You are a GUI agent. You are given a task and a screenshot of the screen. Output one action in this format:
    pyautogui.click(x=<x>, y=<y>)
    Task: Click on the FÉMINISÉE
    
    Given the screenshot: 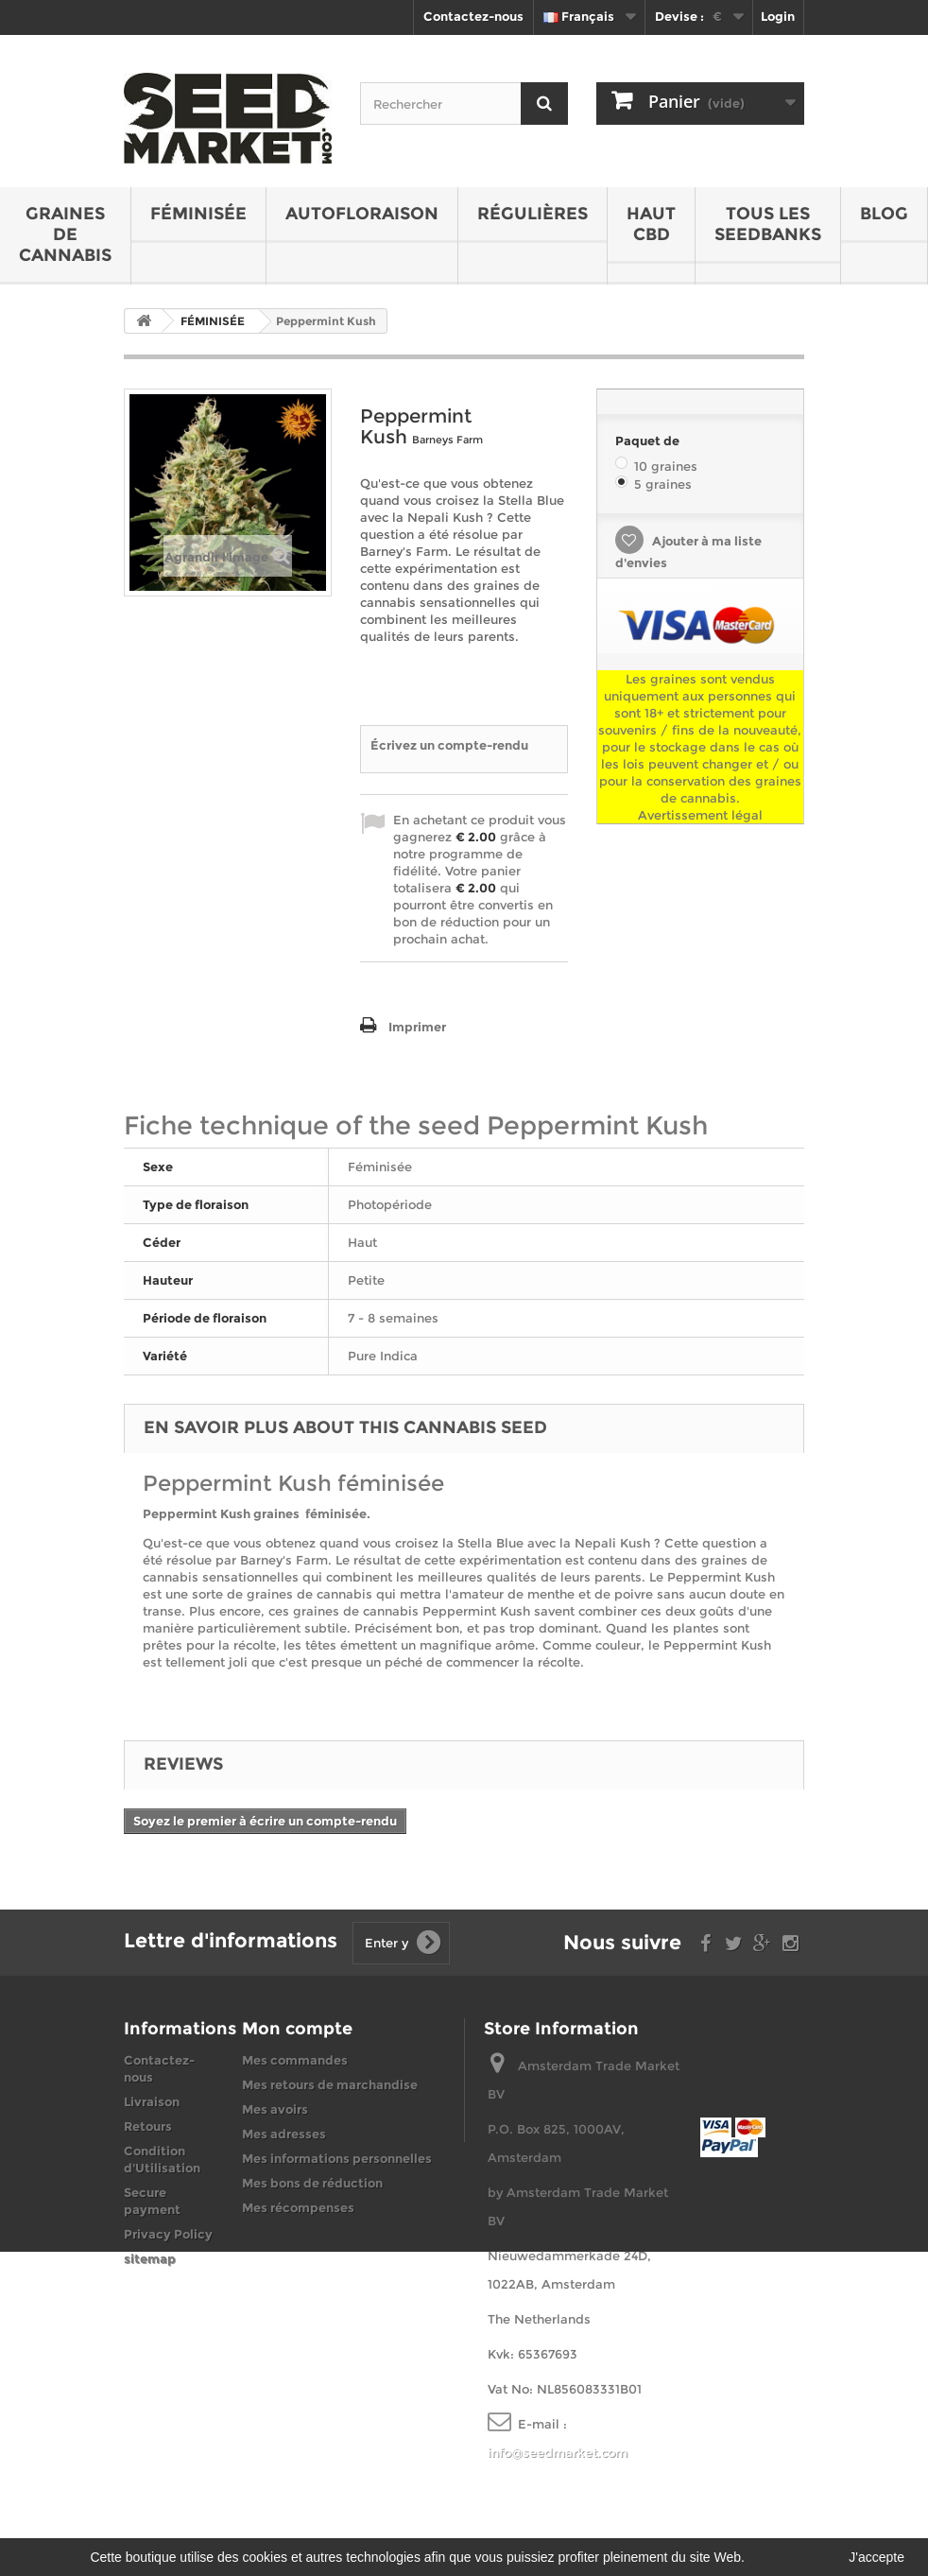 What is the action you would take?
    pyautogui.click(x=198, y=213)
    